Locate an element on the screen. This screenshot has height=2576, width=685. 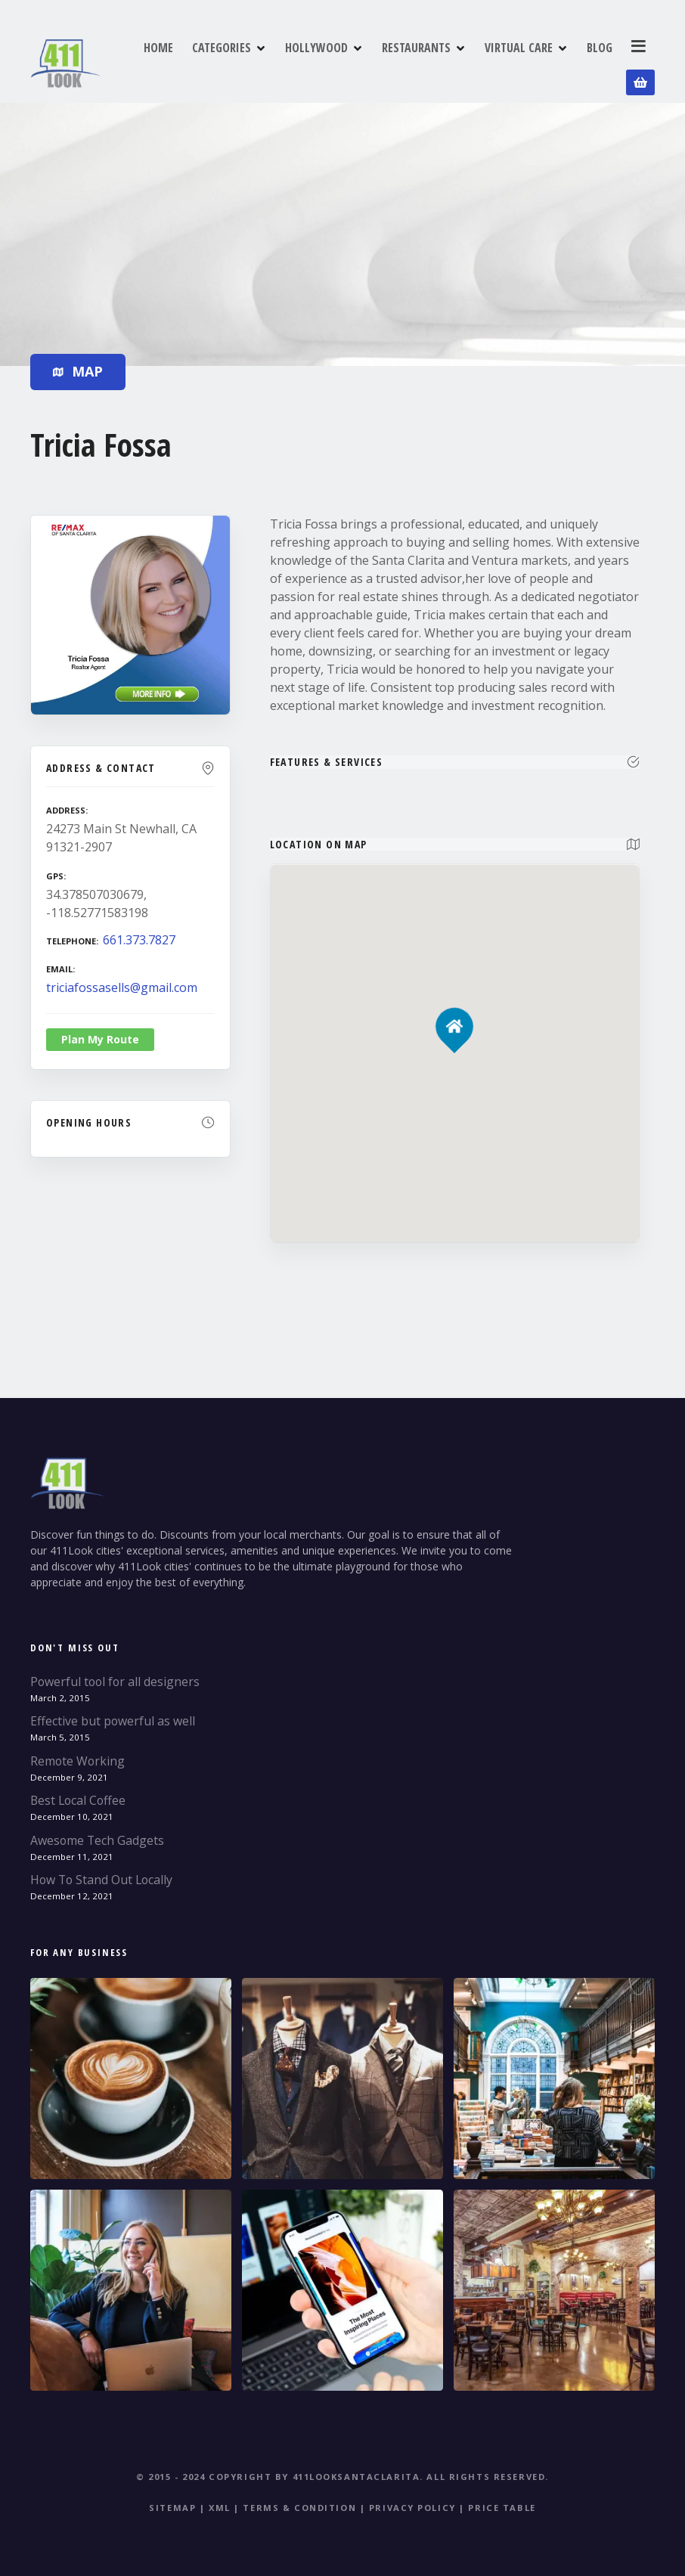
Best Local Coffee is located at coordinates (78, 1794).